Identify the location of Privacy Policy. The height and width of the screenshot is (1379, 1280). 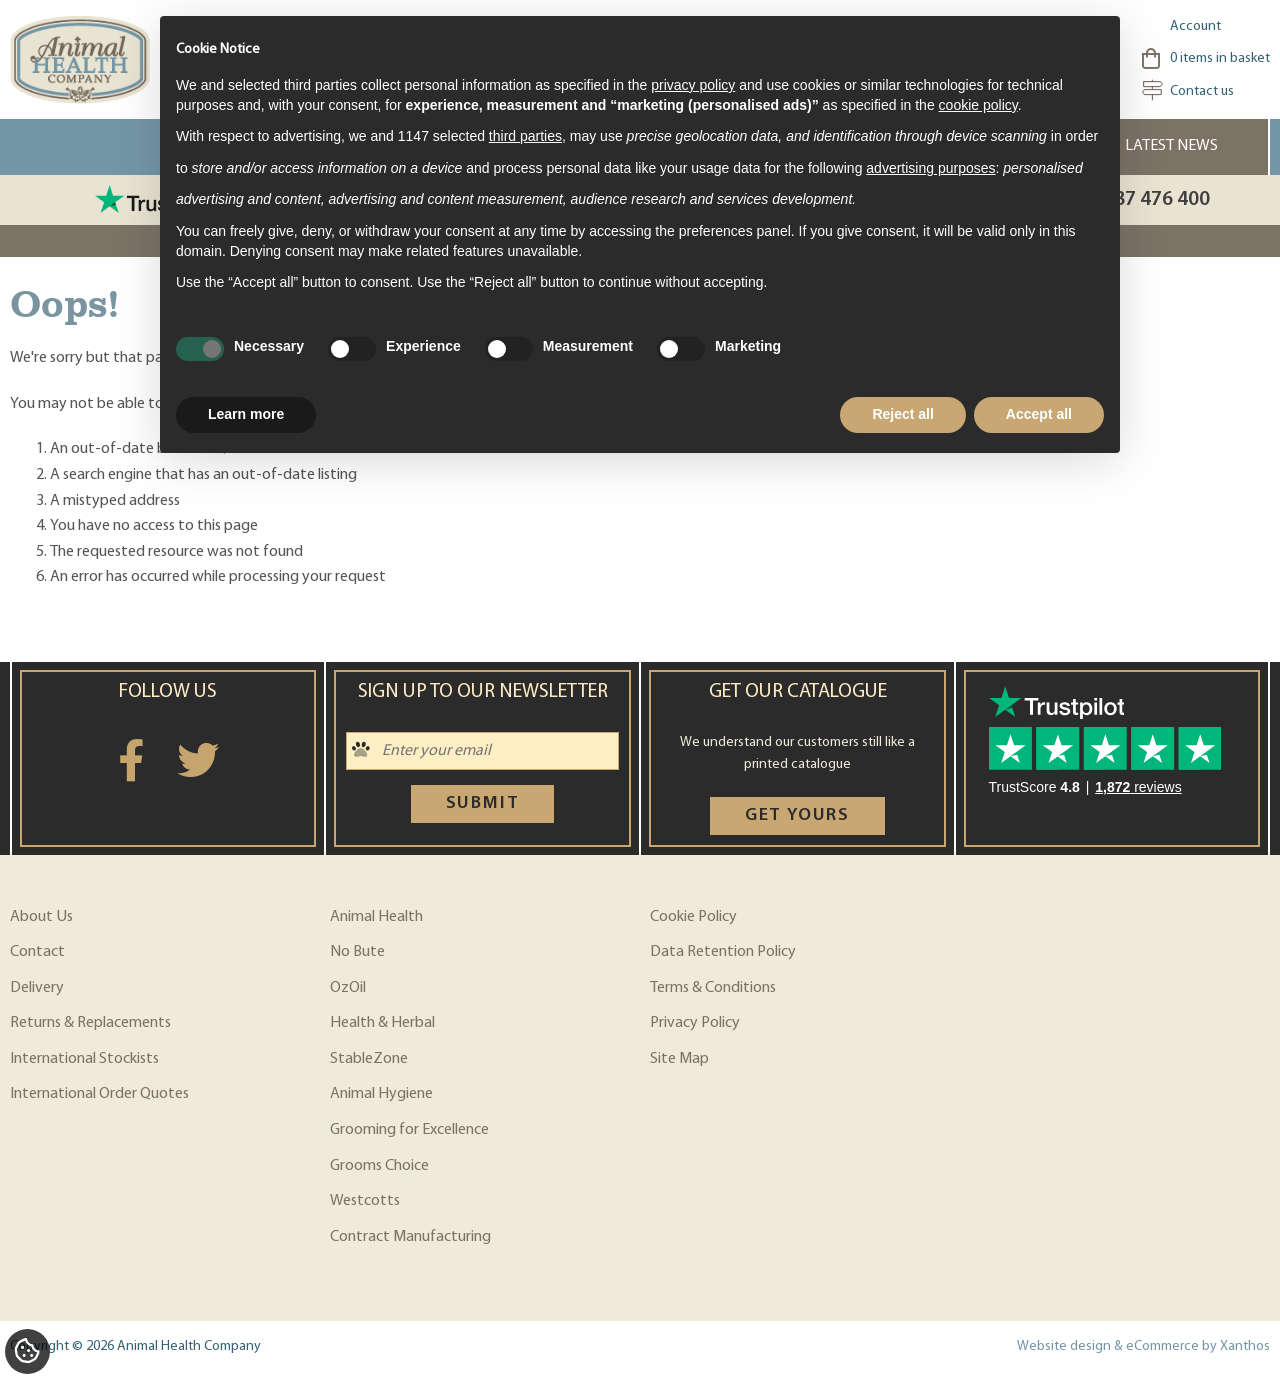
(695, 1023).